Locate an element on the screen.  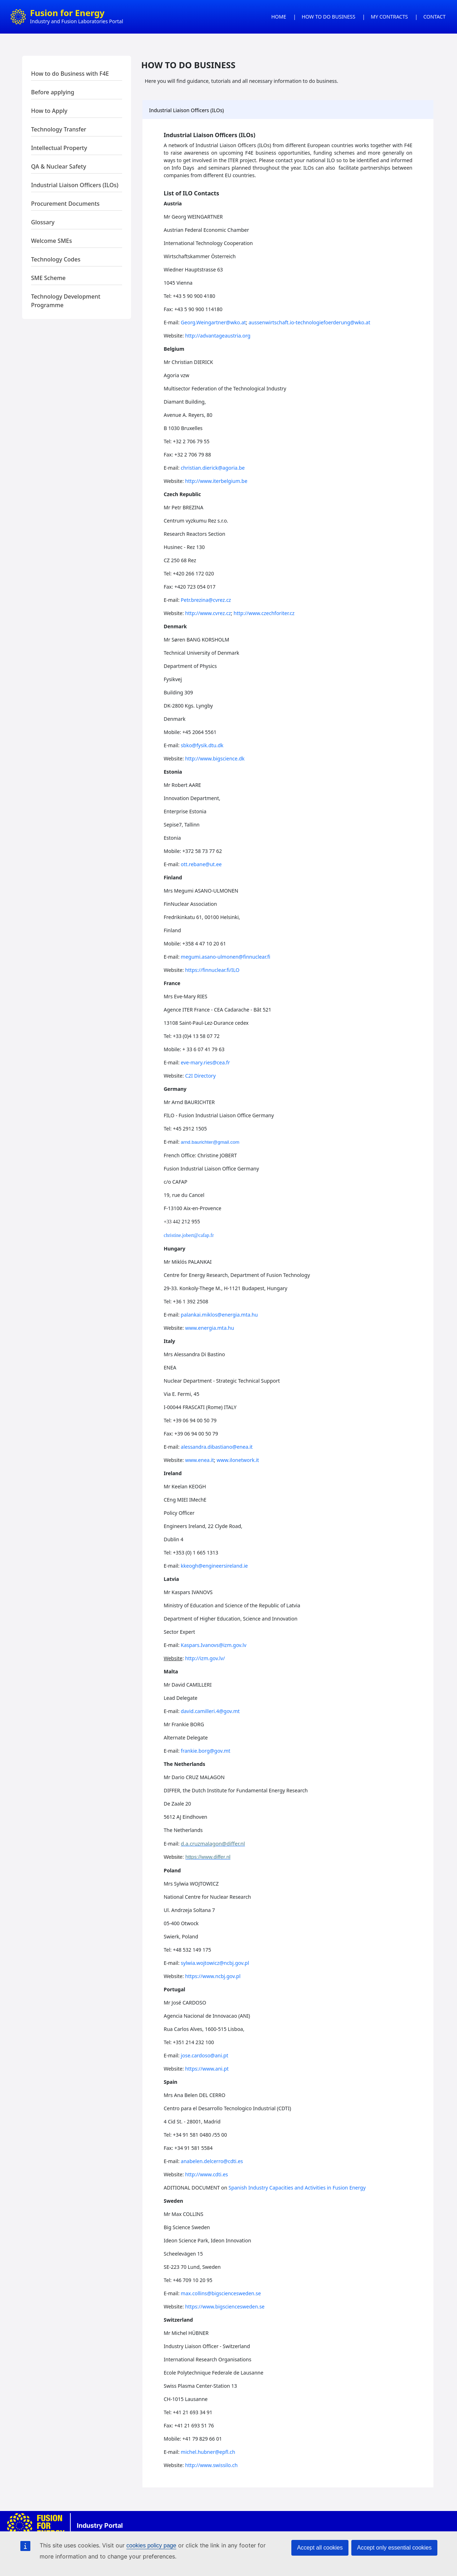
How to do Business with F4E is located at coordinates (70, 74).